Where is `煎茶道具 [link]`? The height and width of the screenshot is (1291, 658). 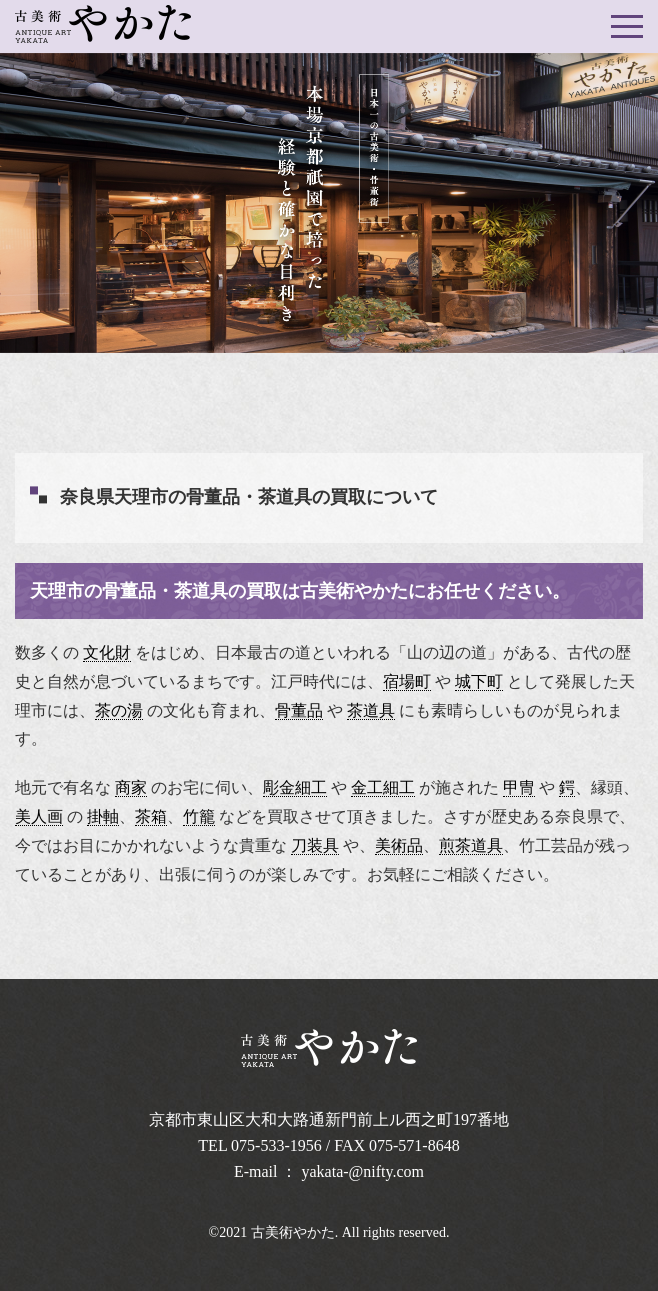 煎茶道具 [link] is located at coordinates (471, 845).